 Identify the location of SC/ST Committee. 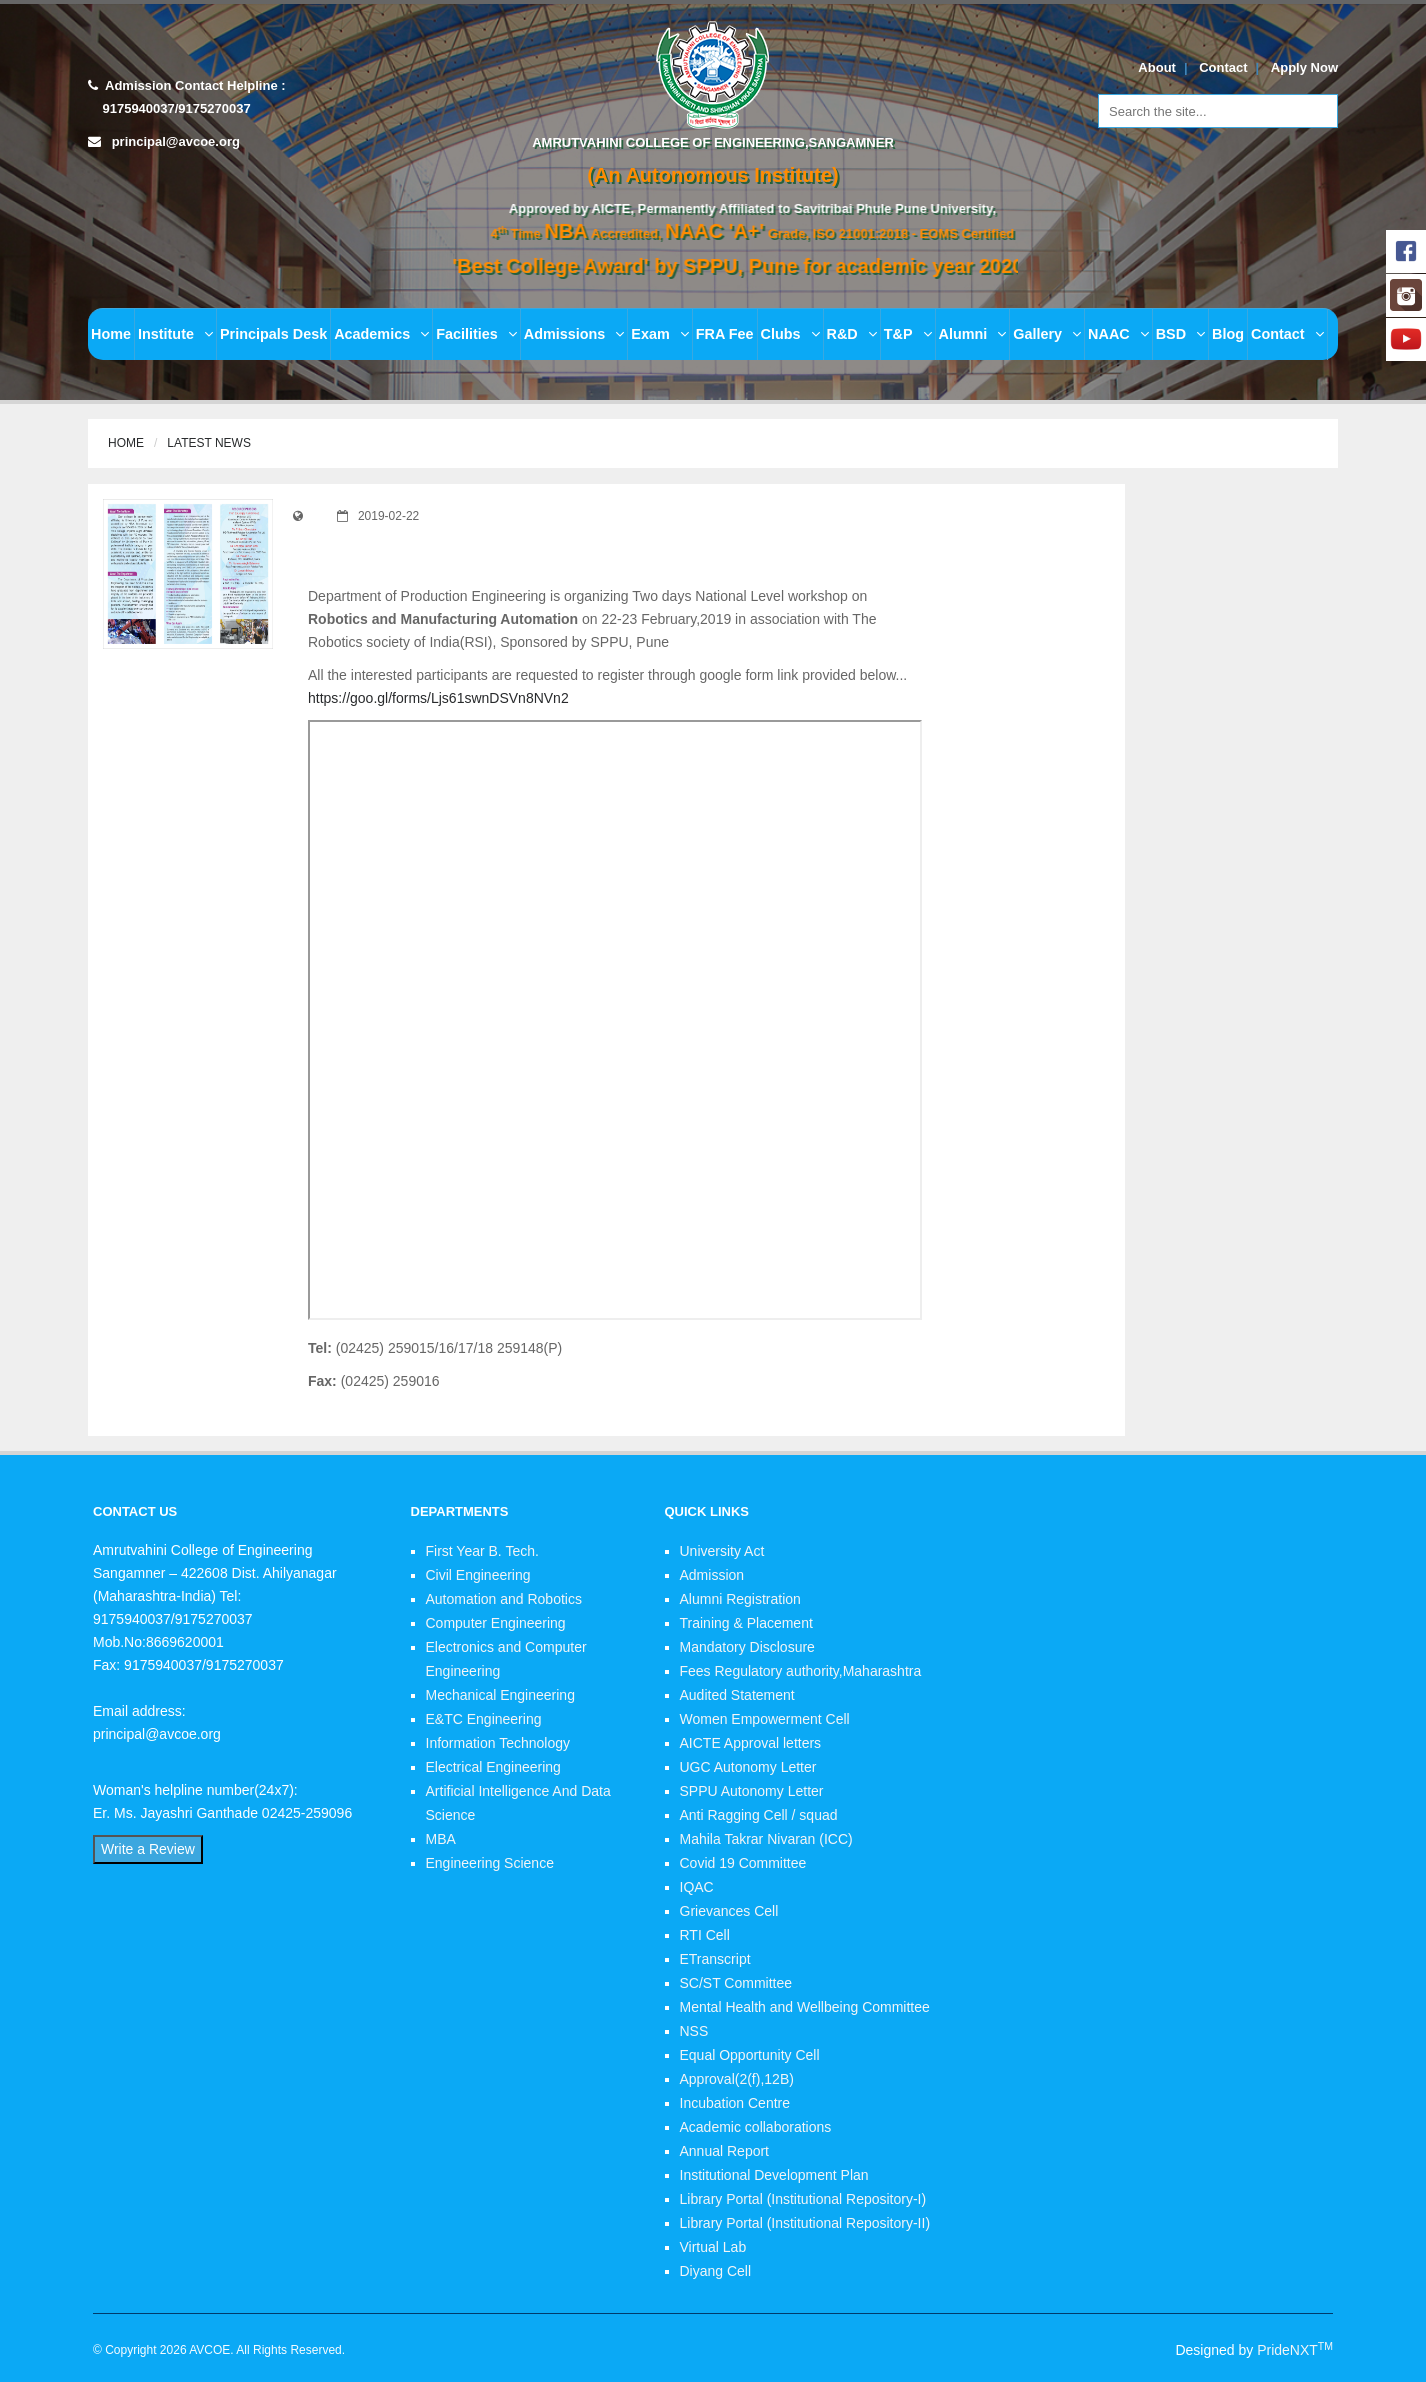
(736, 1983).